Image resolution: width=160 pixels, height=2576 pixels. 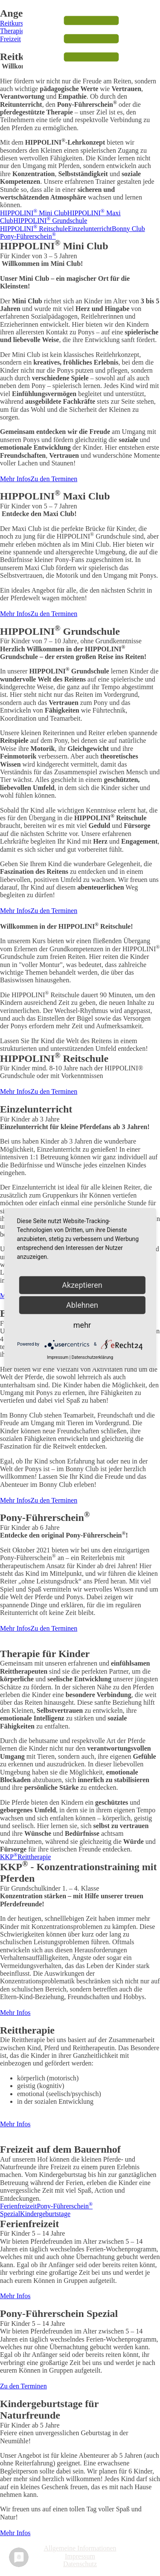 I want to click on HIPPOLINI Mini Club, so click(x=33, y=213).